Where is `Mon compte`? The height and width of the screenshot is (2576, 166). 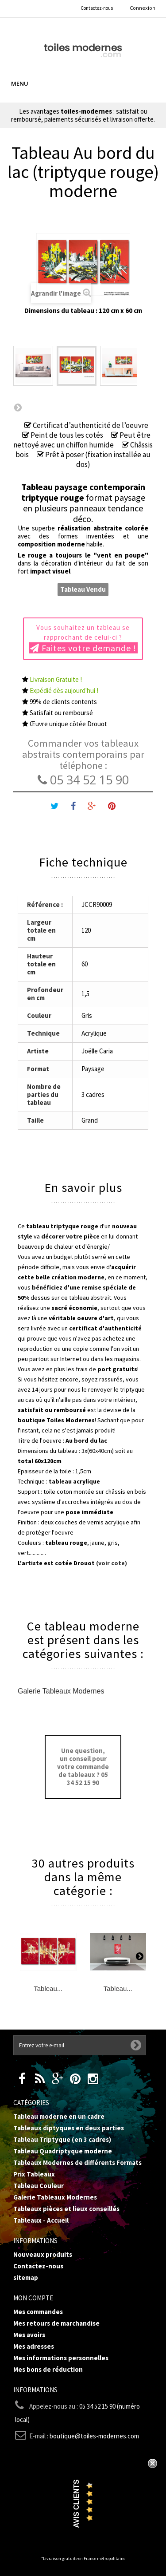
Mon compte is located at coordinates (33, 2298).